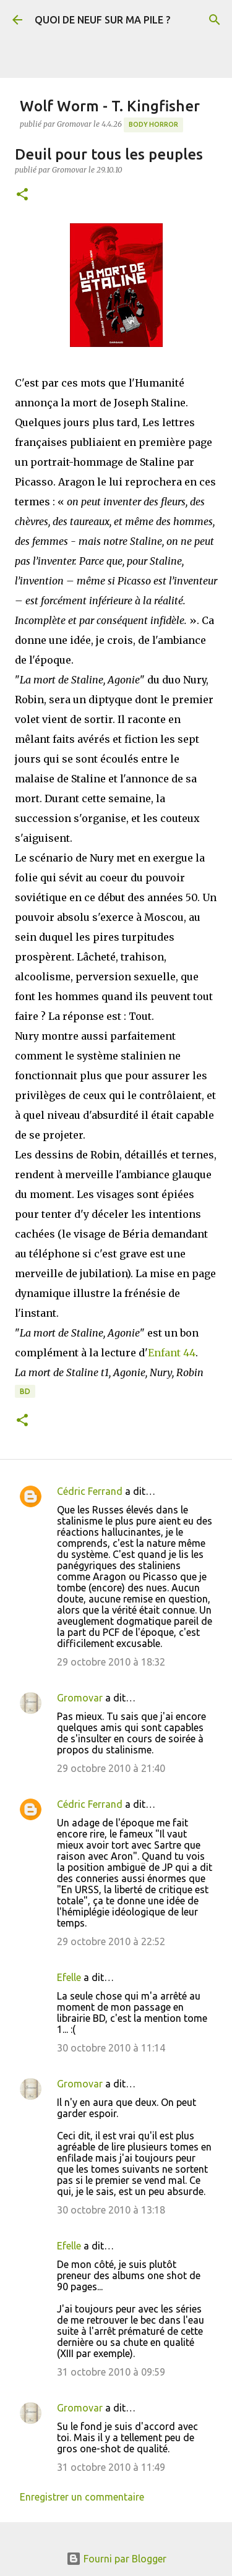 The height and width of the screenshot is (2576, 232). I want to click on BD, so click(25, 1391).